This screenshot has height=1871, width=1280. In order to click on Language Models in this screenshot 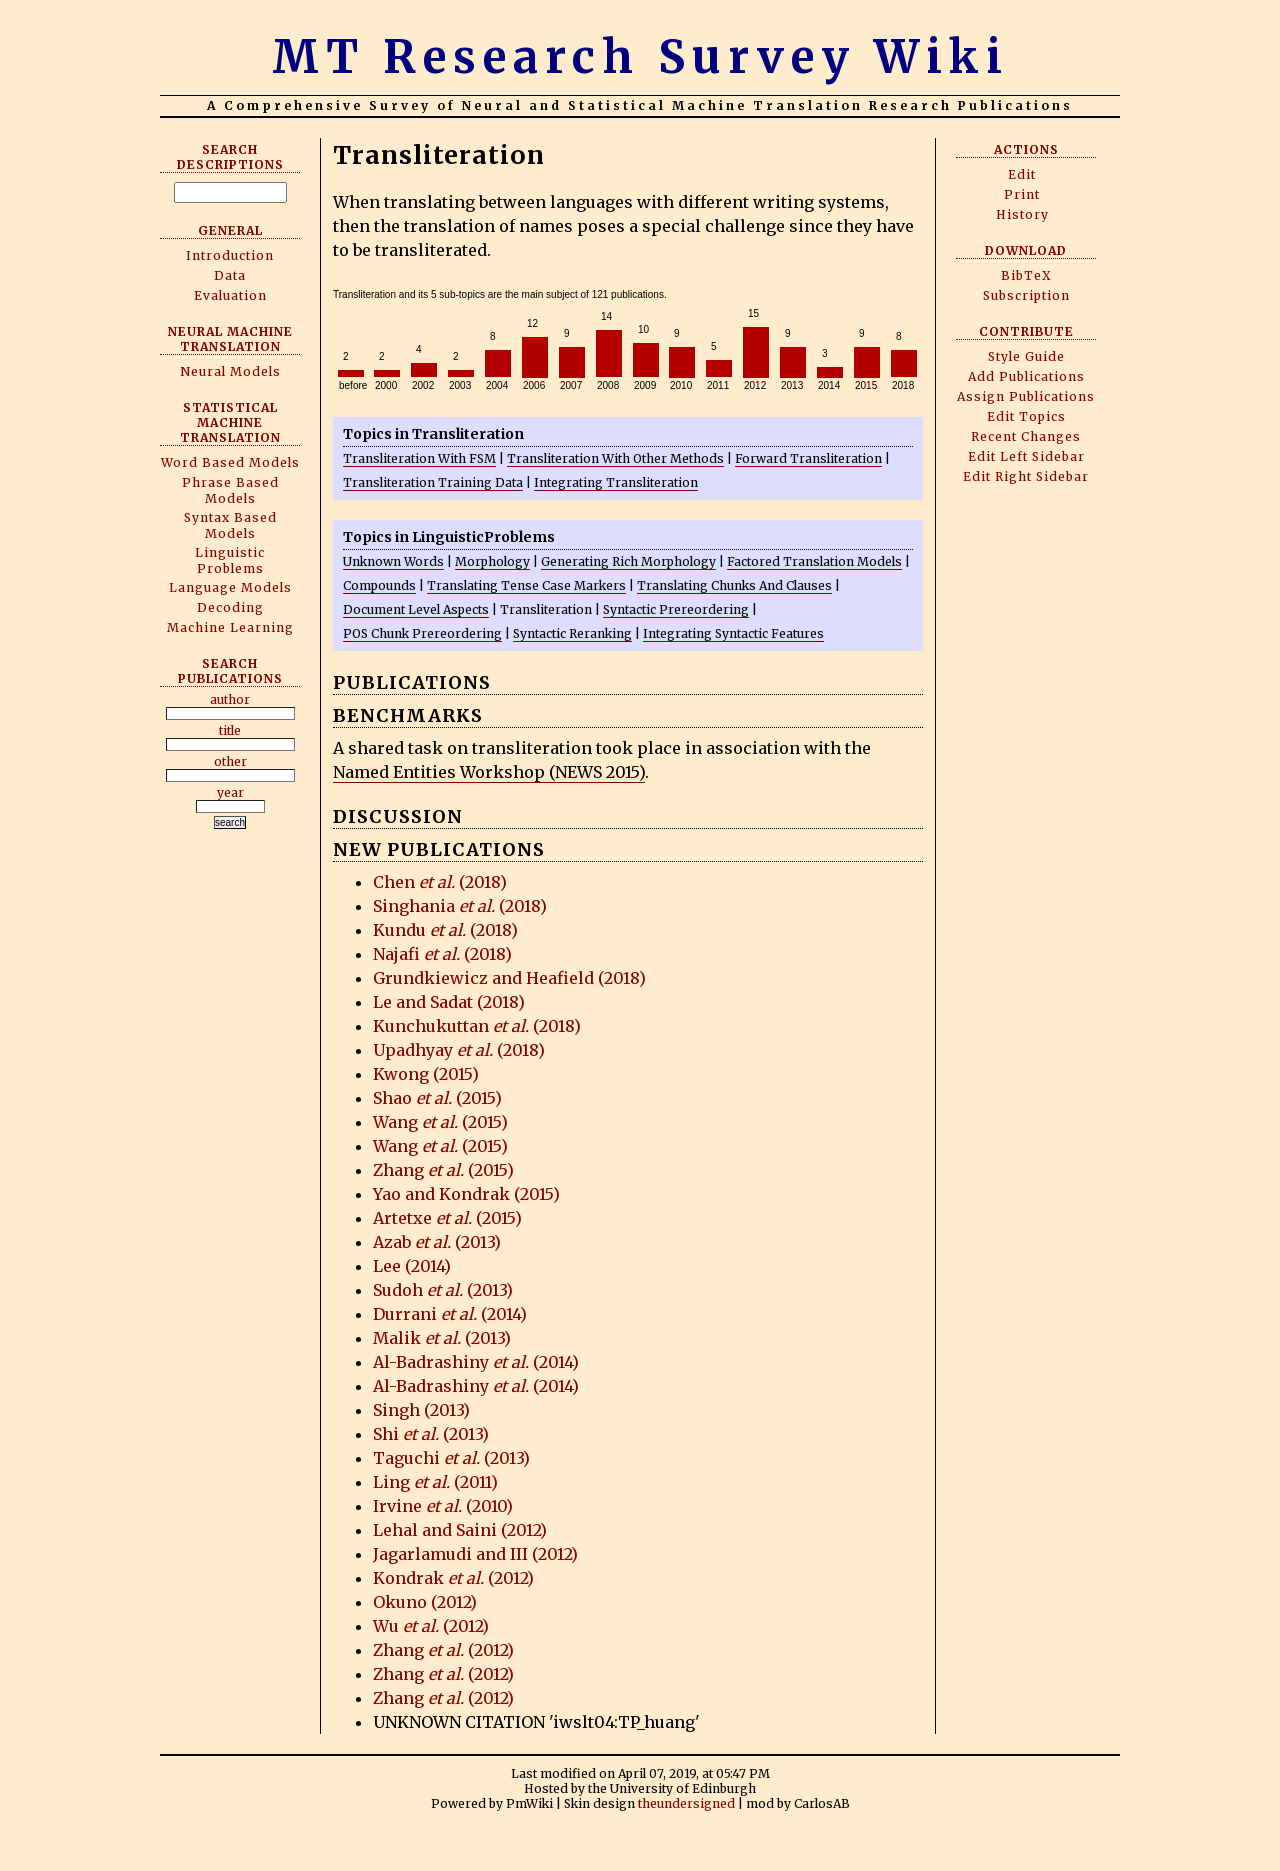, I will do `click(230, 587)`.